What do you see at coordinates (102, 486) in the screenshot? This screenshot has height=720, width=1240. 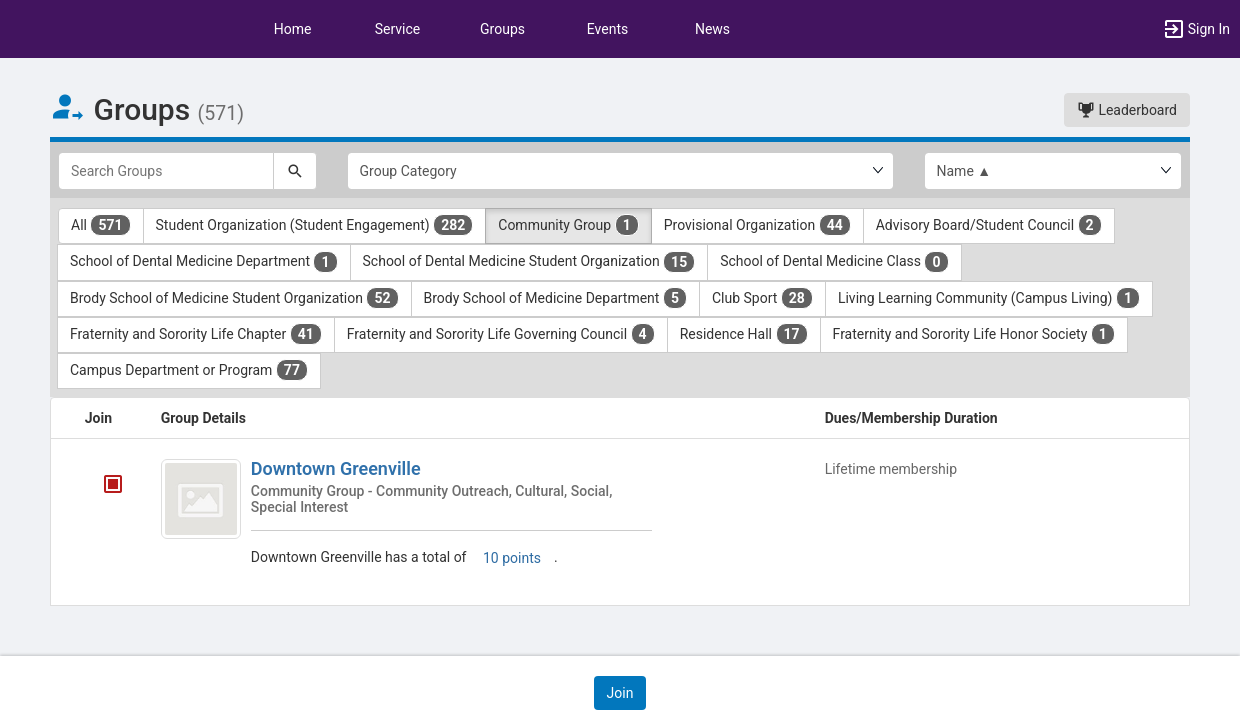 I see `[Downtown Greenville's membership is closed]` at bounding box center [102, 486].